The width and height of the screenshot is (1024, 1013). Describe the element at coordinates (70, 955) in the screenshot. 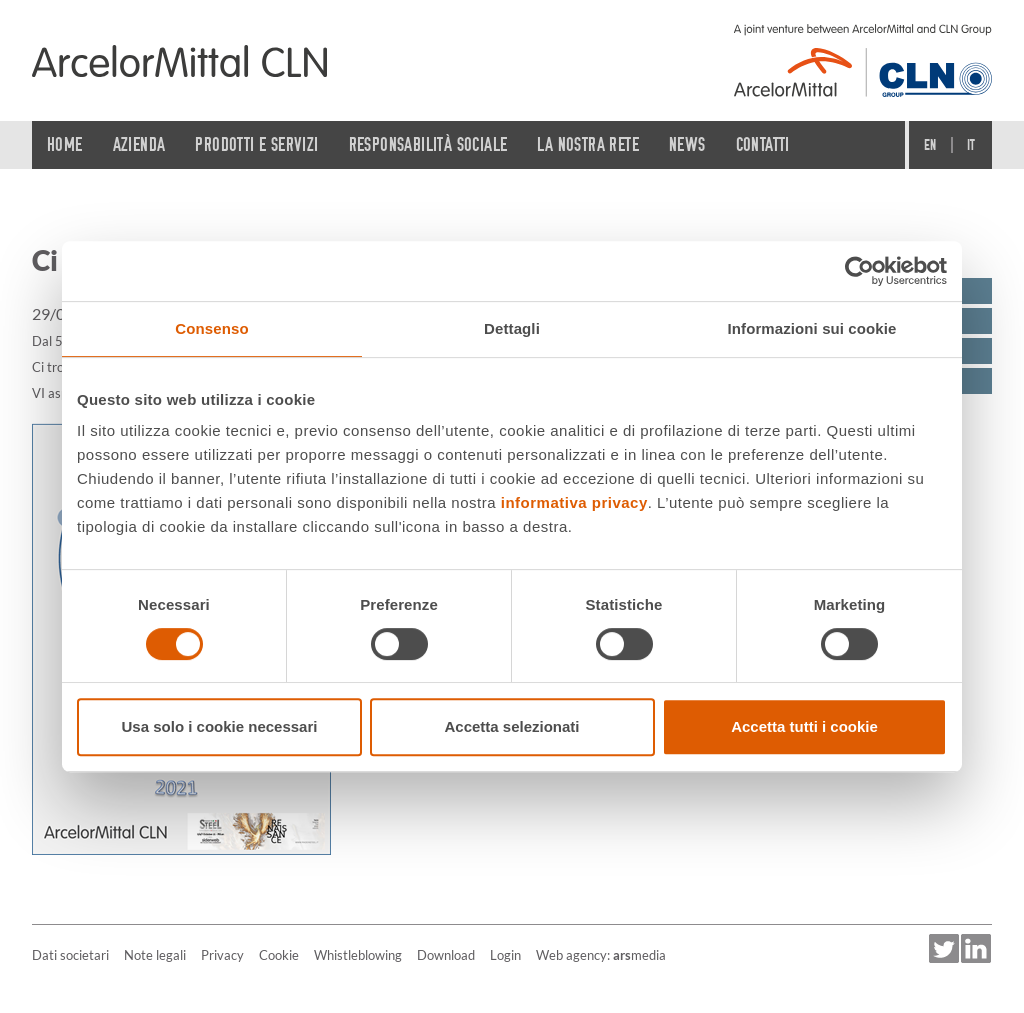

I see `Dati societari` at that location.